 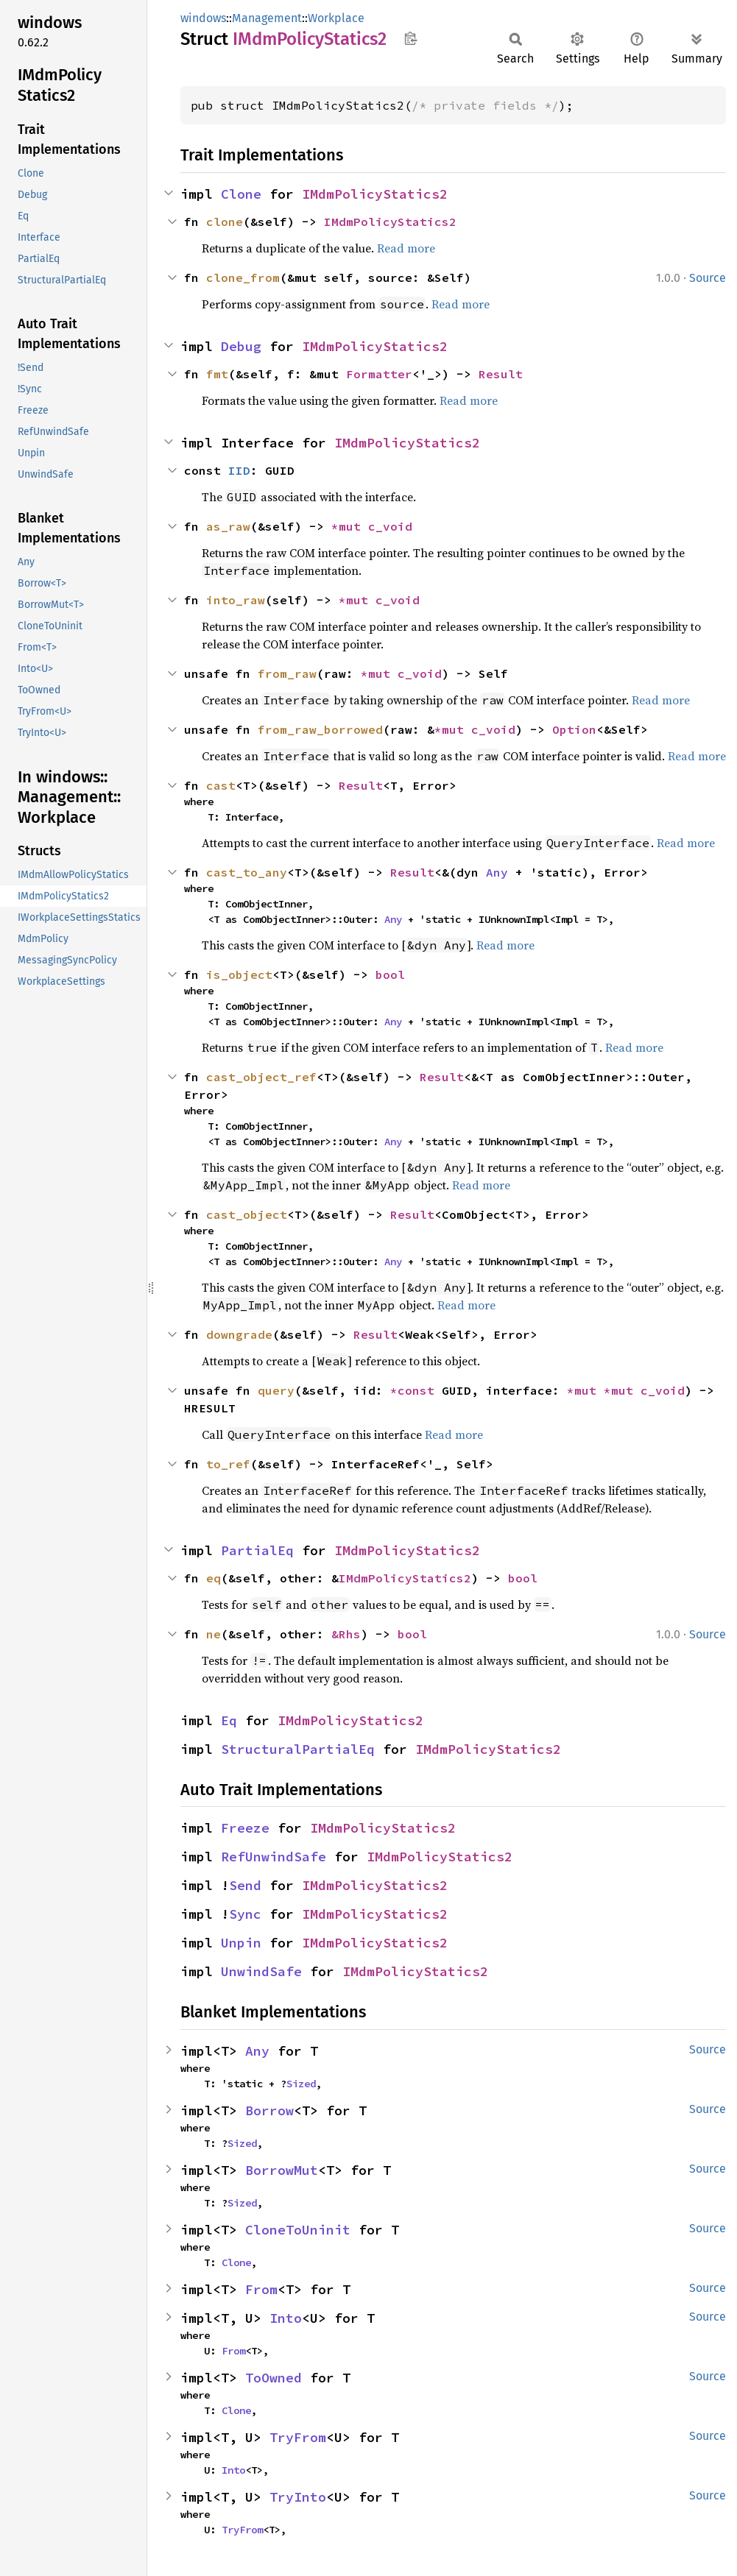 I want to click on Send, so click(x=245, y=1885).